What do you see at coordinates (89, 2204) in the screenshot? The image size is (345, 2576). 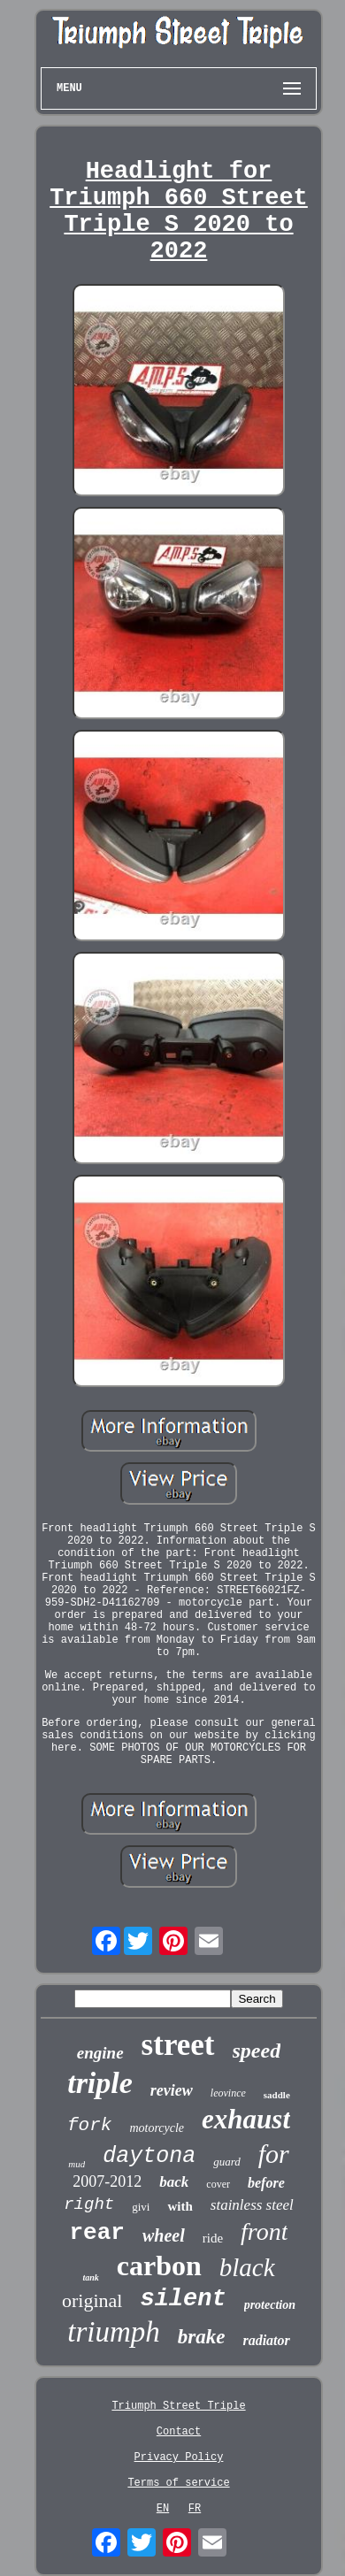 I see `right` at bounding box center [89, 2204].